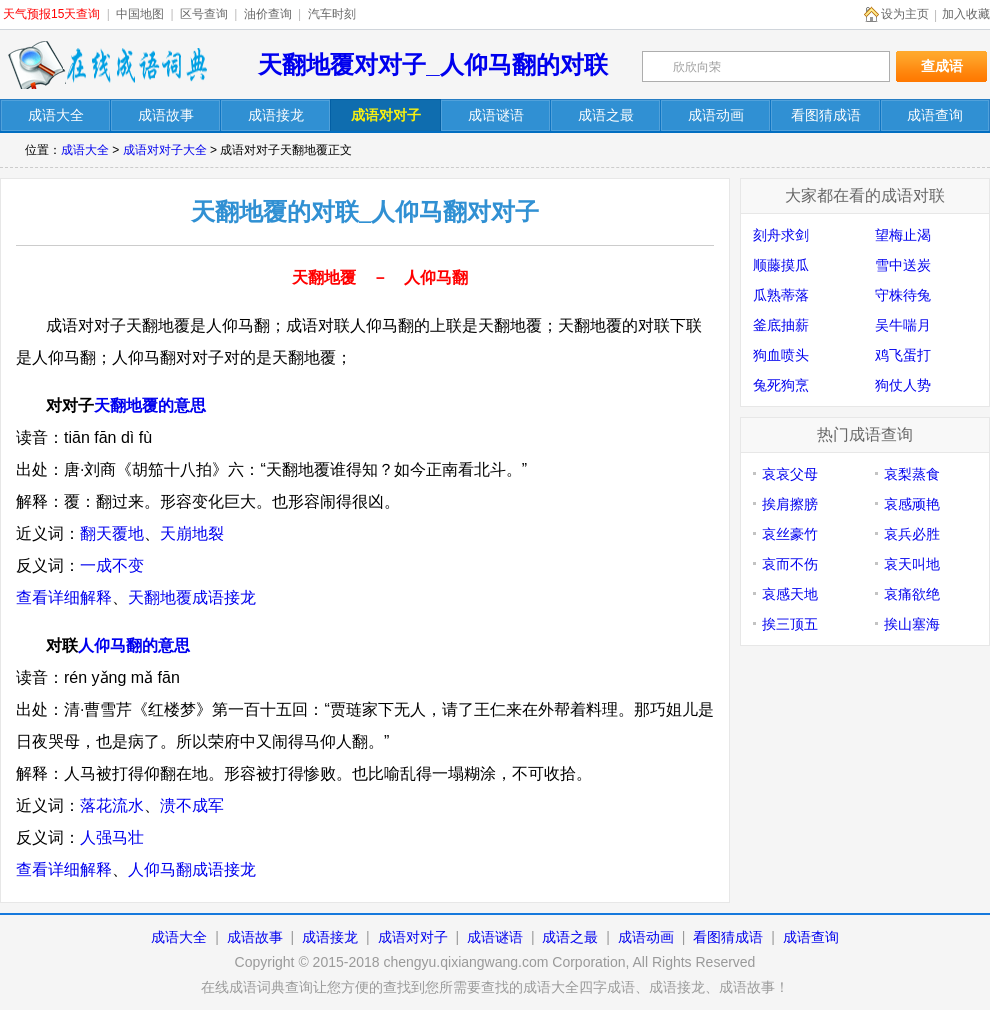  I want to click on 哀丝豪竹, so click(790, 534).